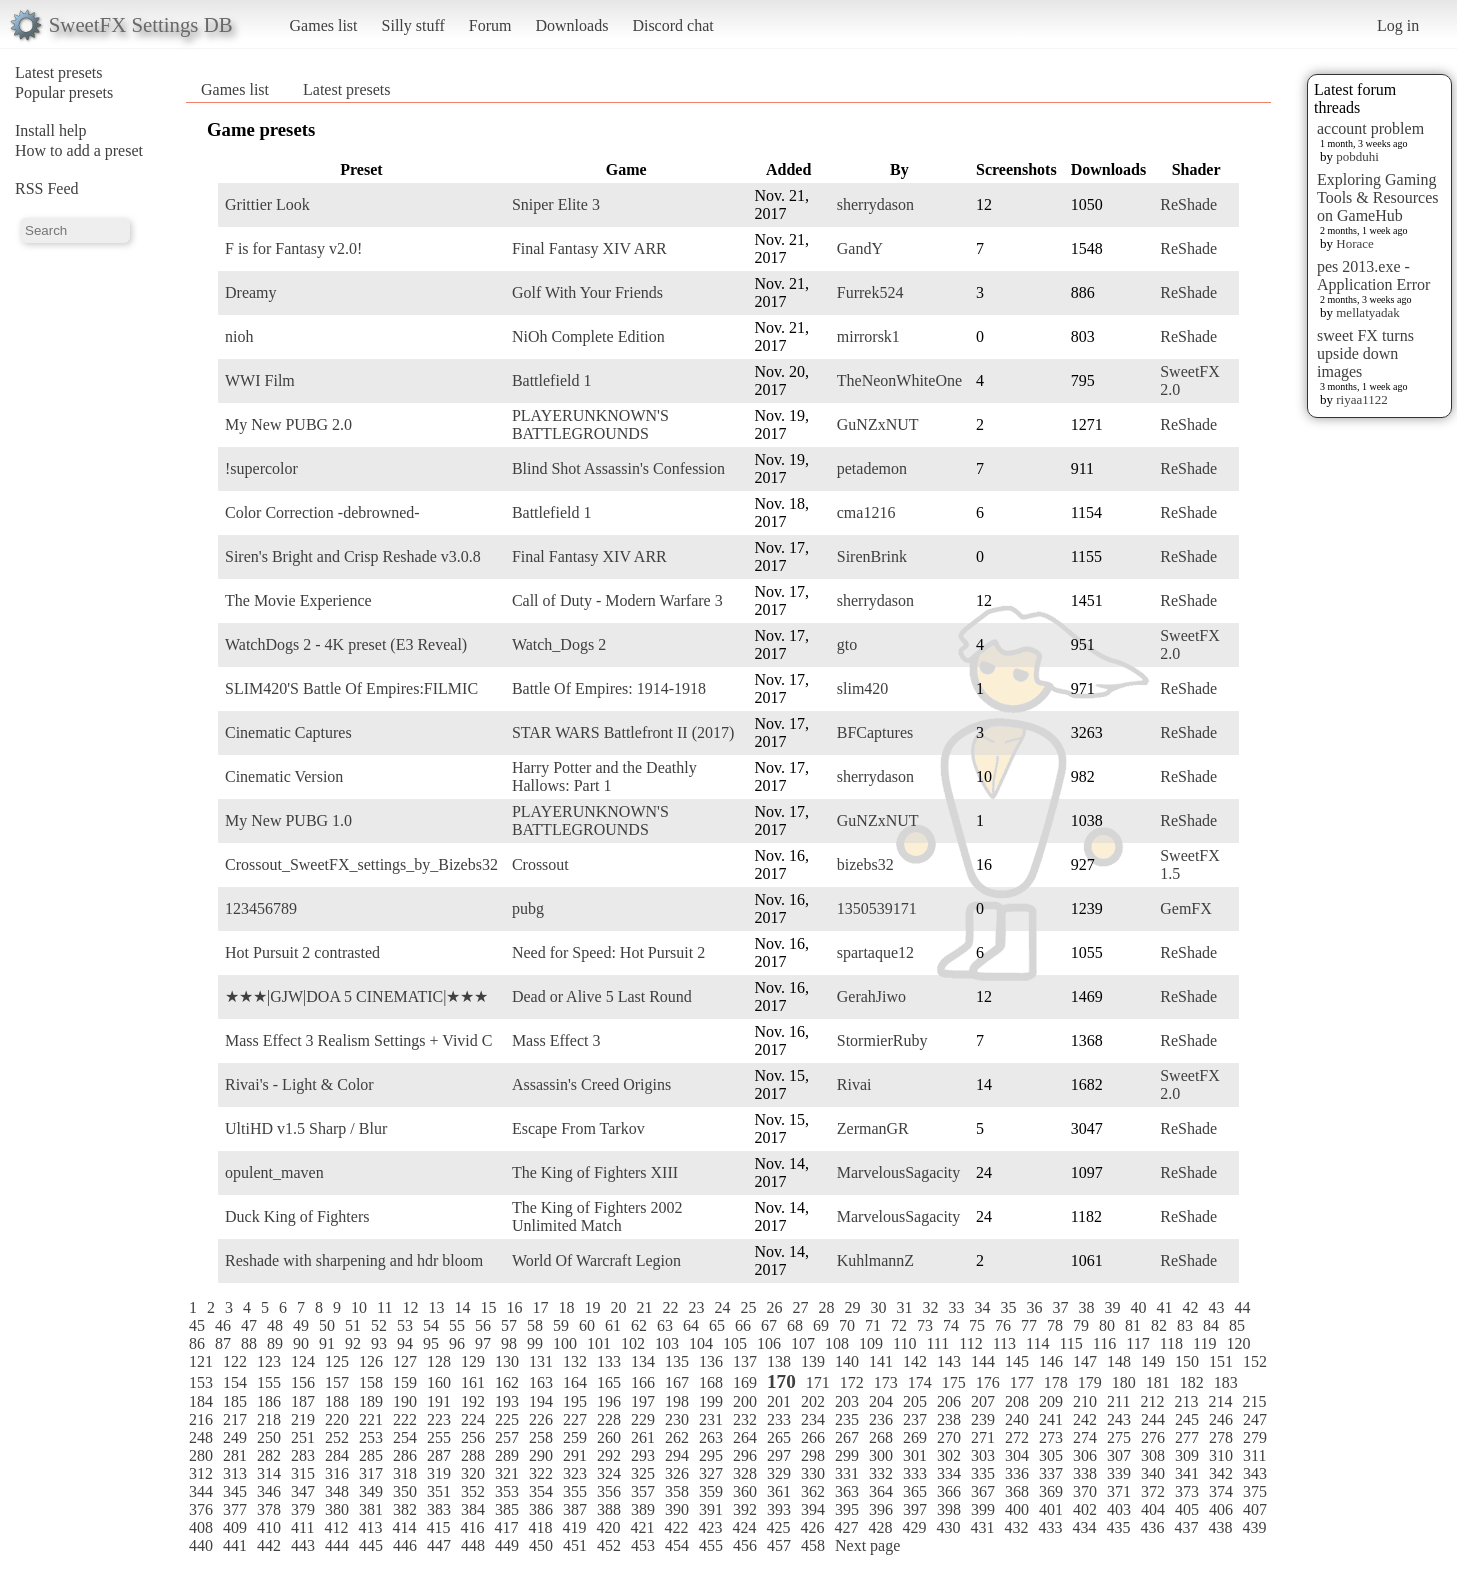 The width and height of the screenshot is (1457, 1587). I want to click on 378, so click(269, 1509).